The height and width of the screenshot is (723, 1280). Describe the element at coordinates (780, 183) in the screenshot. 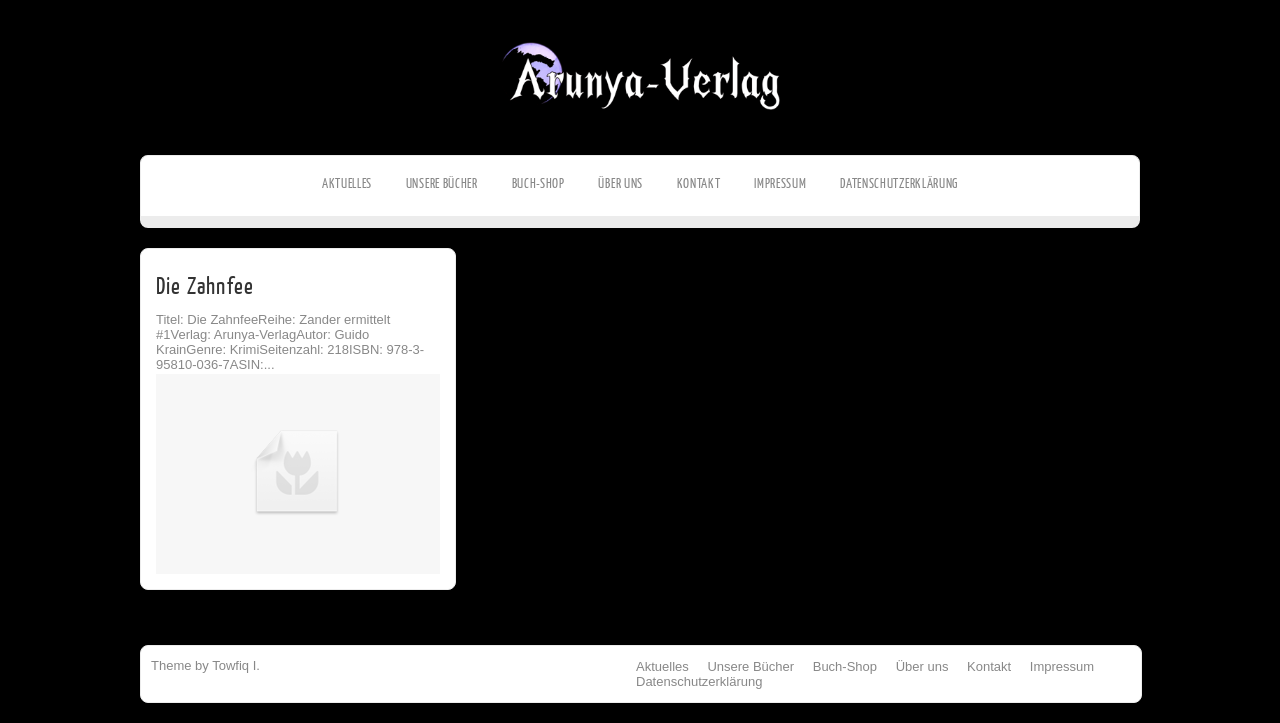

I see `Impressum` at that location.